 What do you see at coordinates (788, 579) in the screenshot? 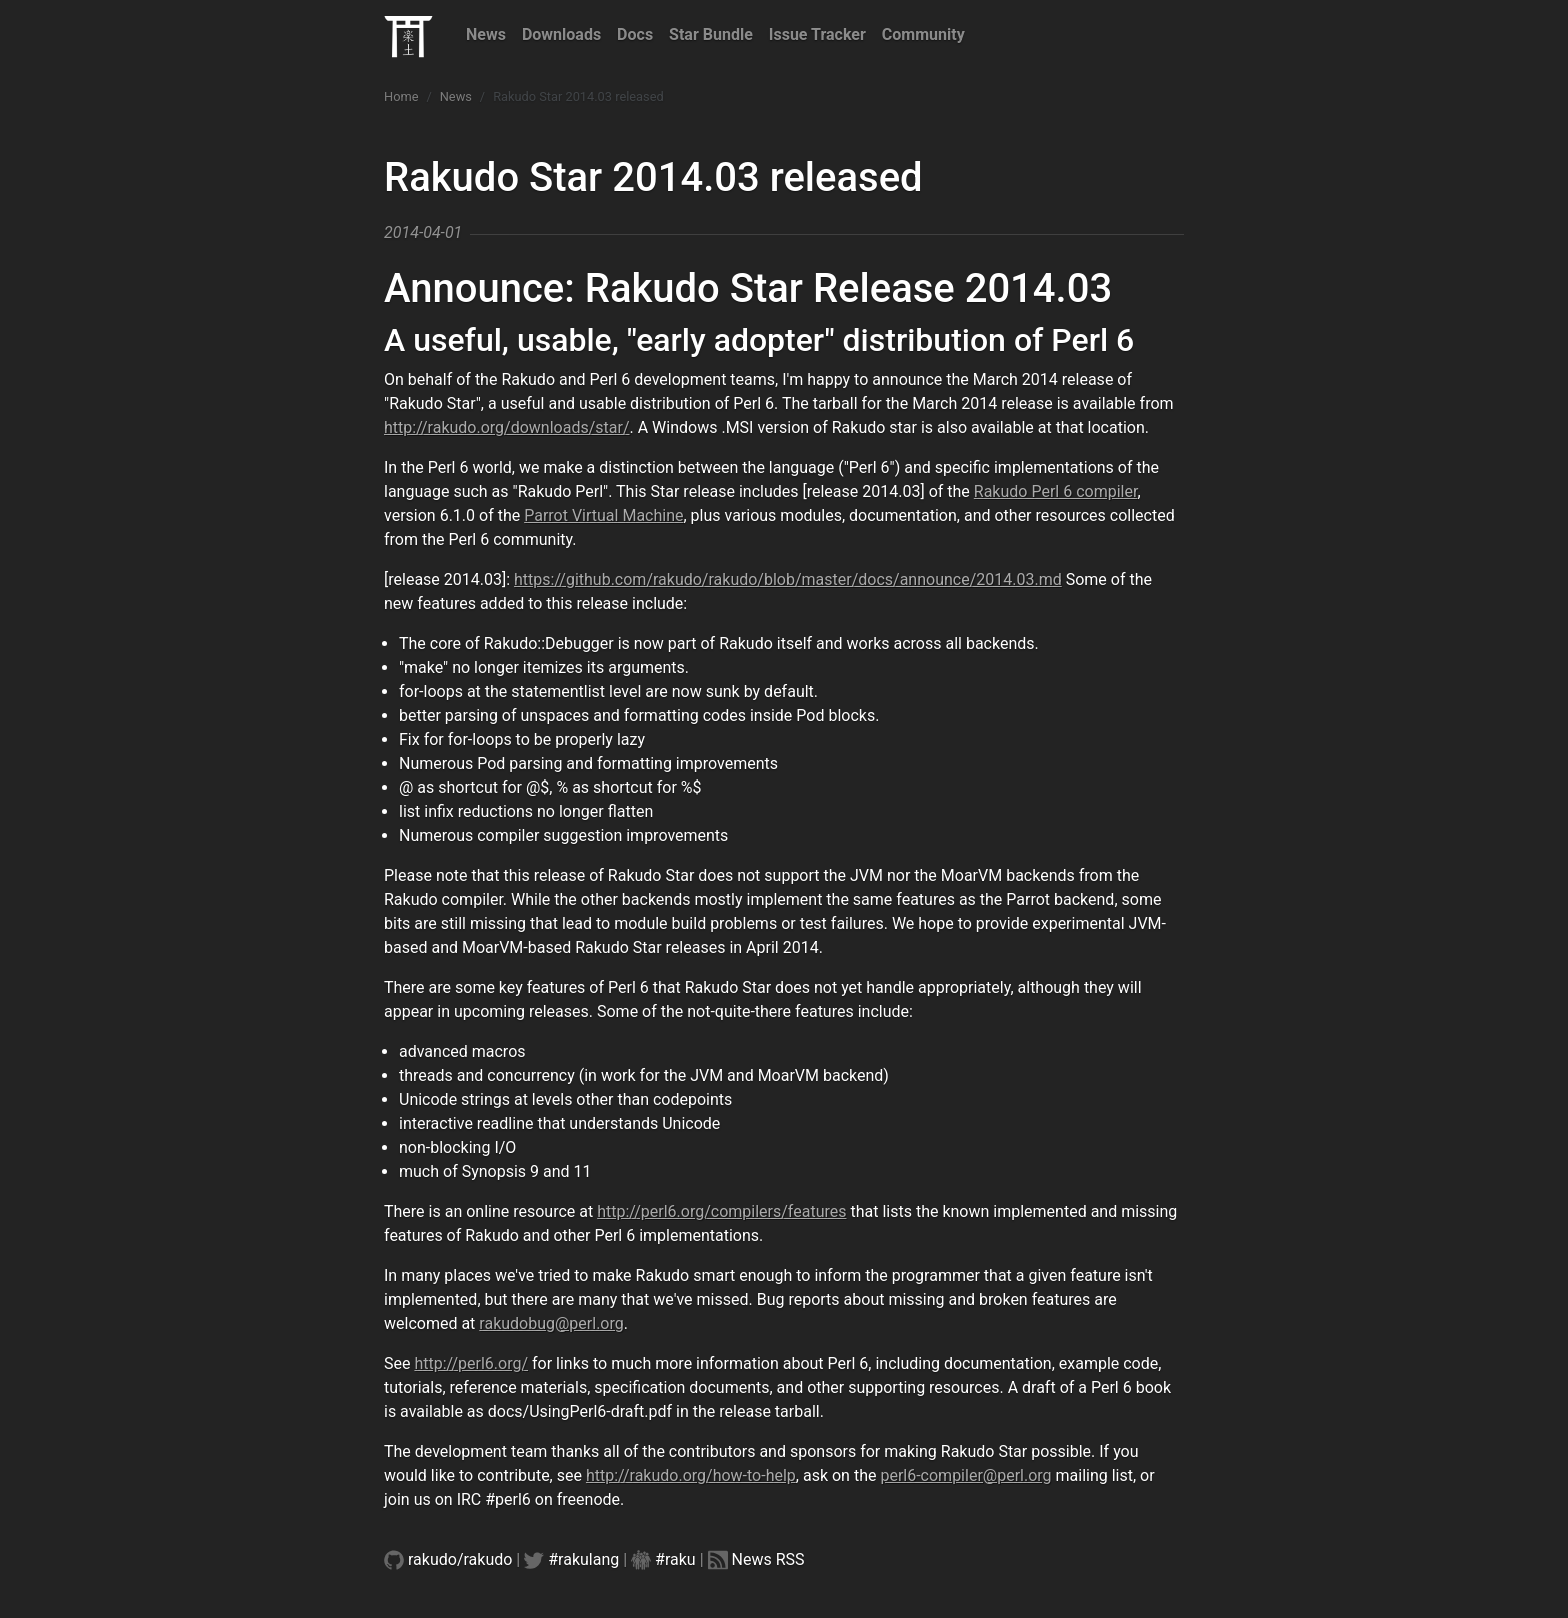
I see `https://github.com/rakudo/rakudo/blob/master/docs/announce/2014.03.md` at bounding box center [788, 579].